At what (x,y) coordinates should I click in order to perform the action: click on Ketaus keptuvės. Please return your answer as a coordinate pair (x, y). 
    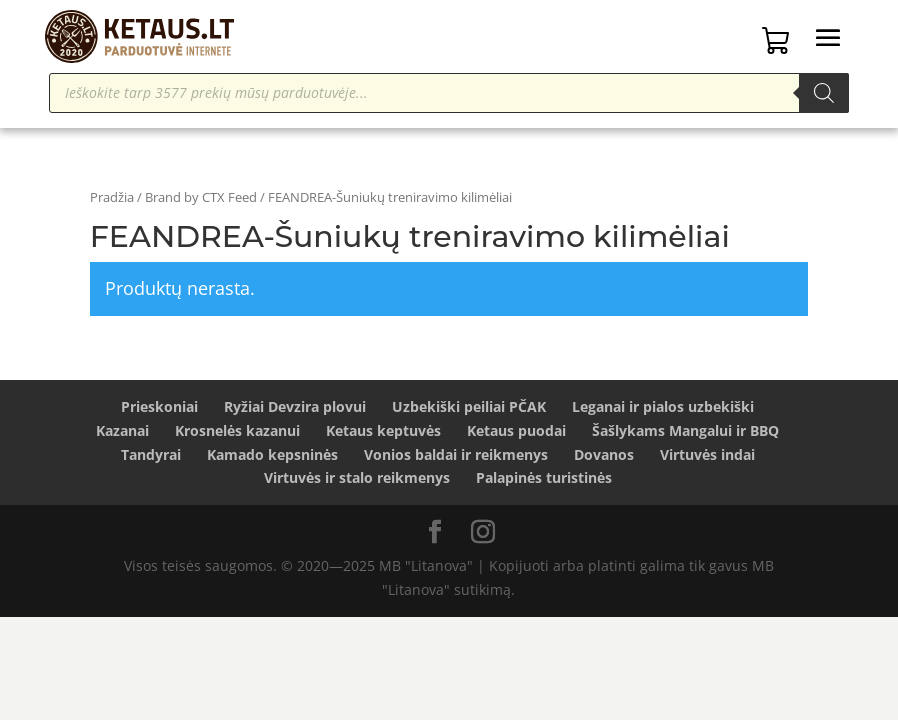
    Looking at the image, I should click on (383, 430).